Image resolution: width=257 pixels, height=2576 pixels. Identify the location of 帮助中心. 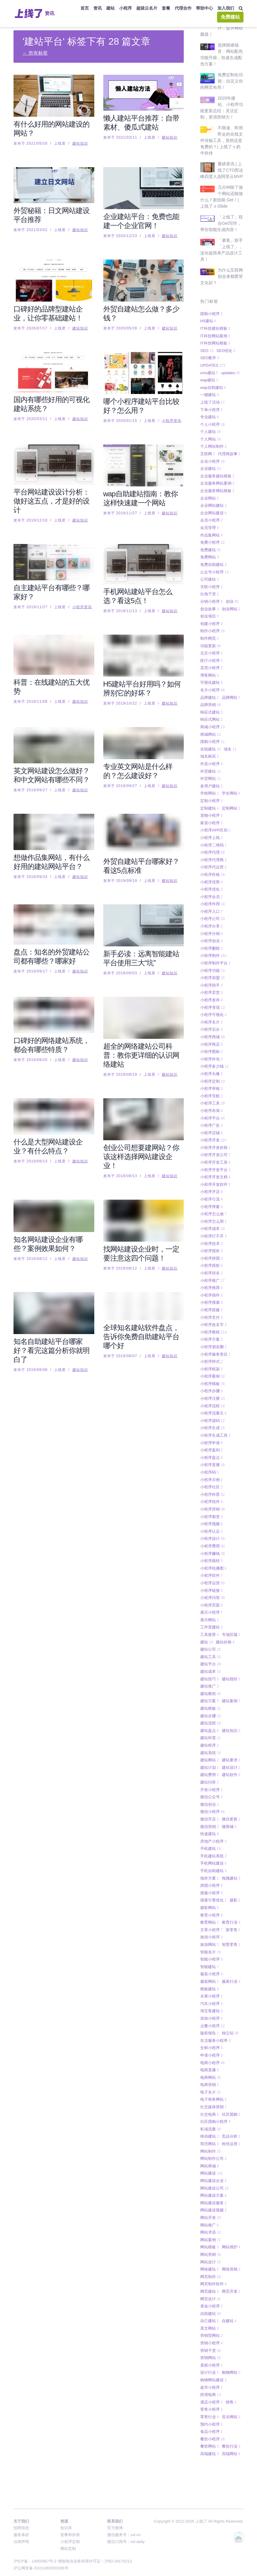
(204, 8).